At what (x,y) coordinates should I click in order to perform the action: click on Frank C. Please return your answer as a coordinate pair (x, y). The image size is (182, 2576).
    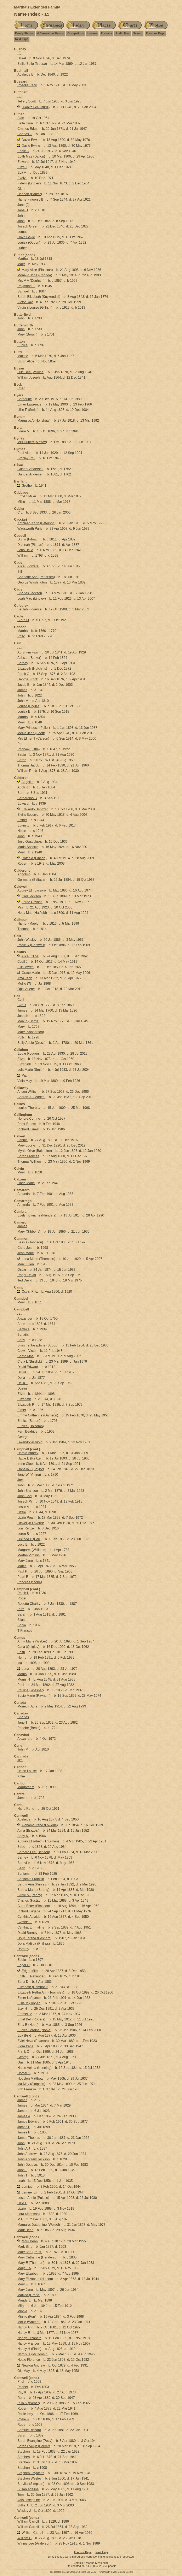
    Looking at the image, I should click on (23, 2051).